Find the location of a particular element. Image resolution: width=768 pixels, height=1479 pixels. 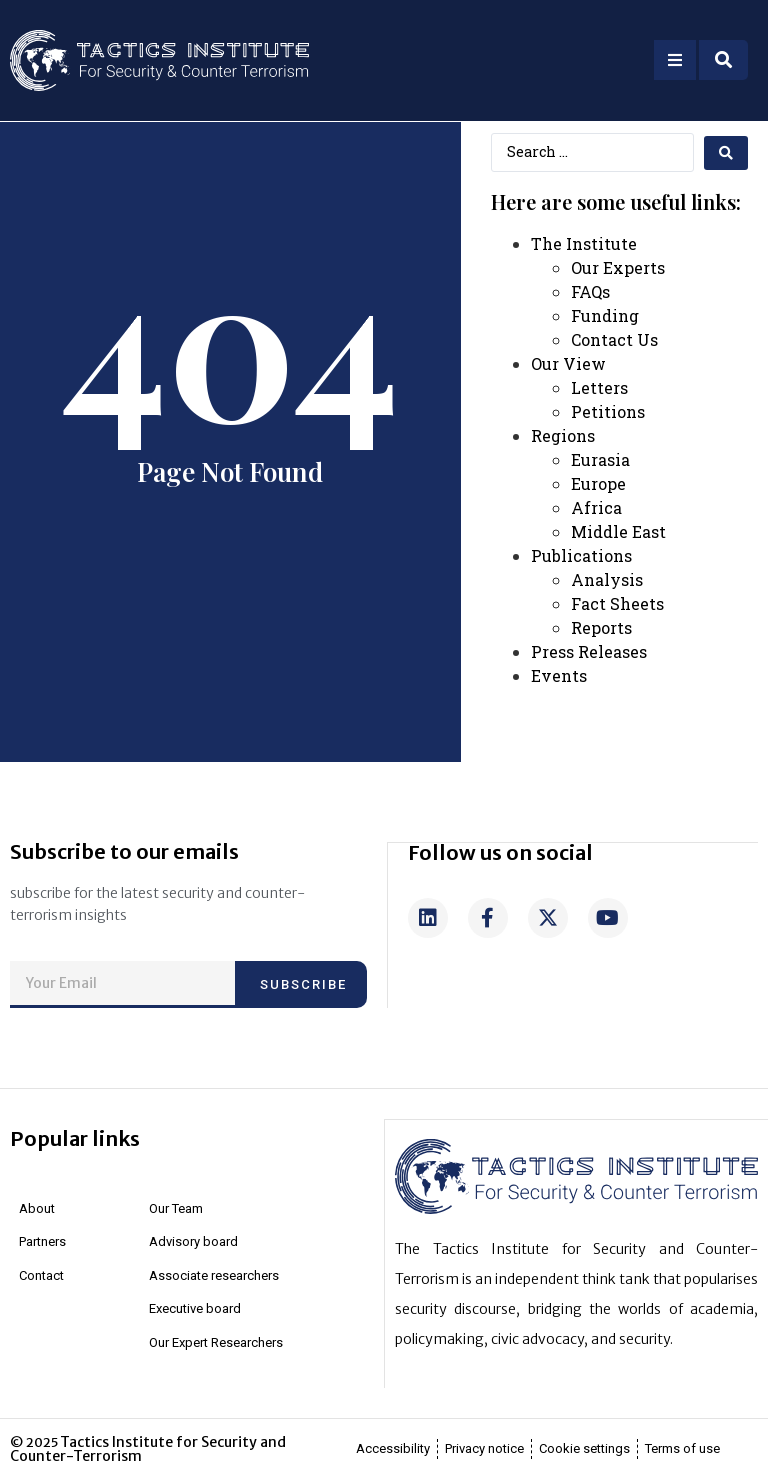

Analysis is located at coordinates (607, 579).